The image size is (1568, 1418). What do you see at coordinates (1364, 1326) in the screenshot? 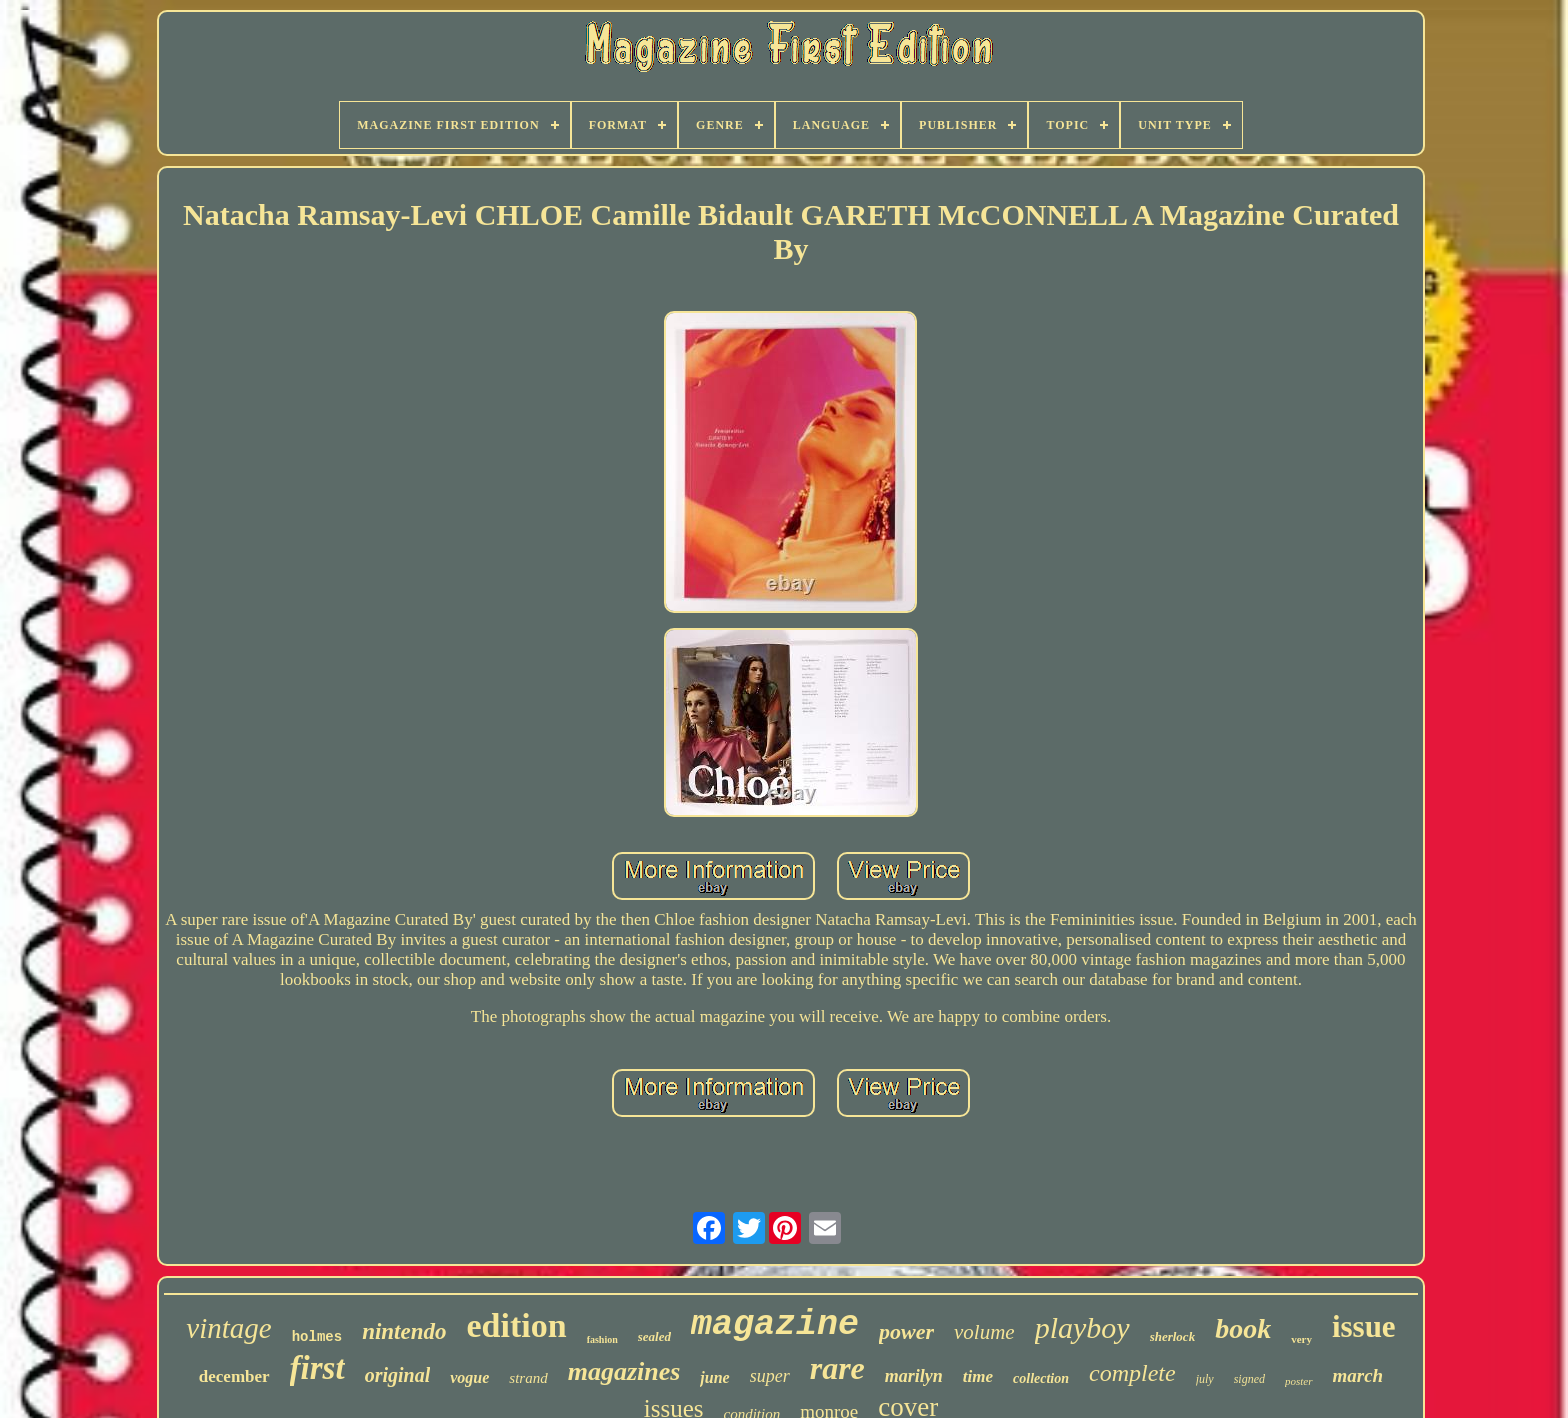
I see `issue` at bounding box center [1364, 1326].